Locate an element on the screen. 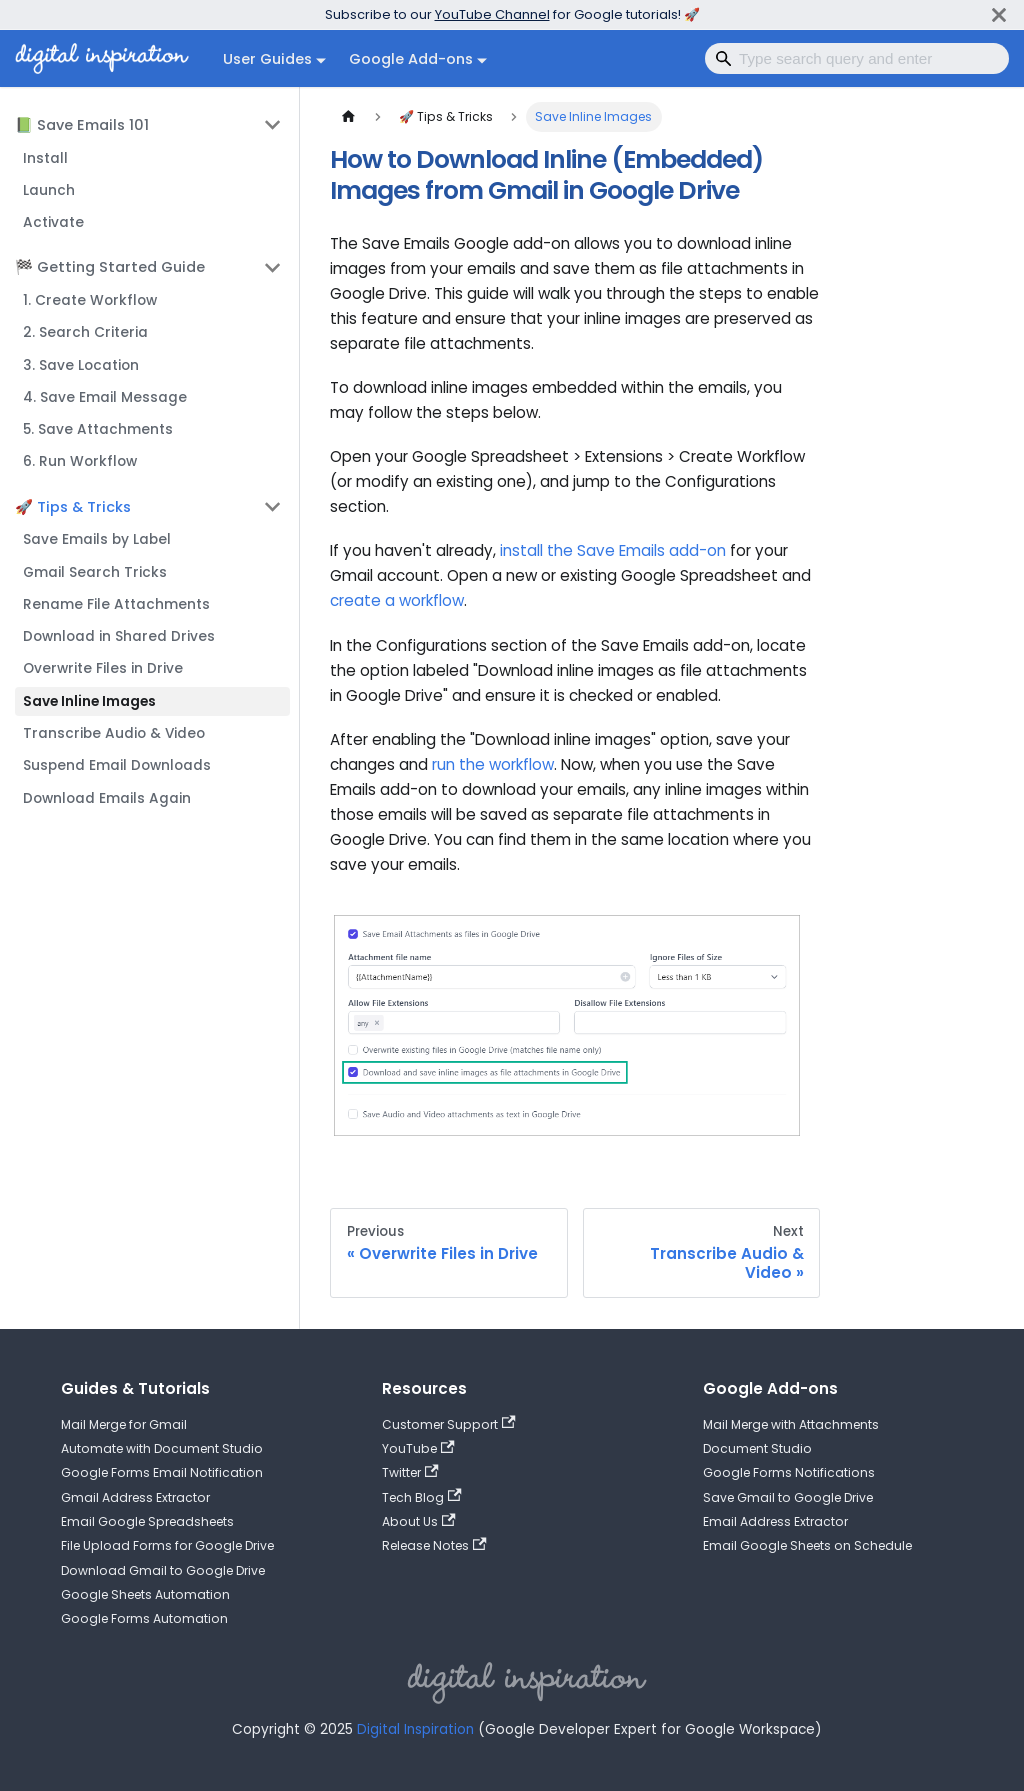 Image resolution: width=1024 pixels, height=1791 pixels. Google Forms Email Notification is located at coordinates (162, 1472).